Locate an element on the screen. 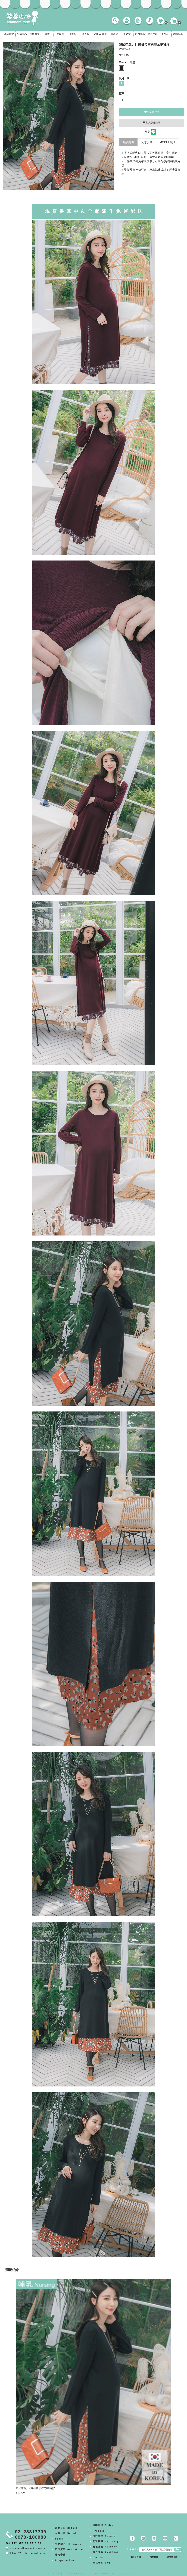 Image resolution: width=187 pixels, height=2576 pixels. Go is located at coordinates (177, 2549).